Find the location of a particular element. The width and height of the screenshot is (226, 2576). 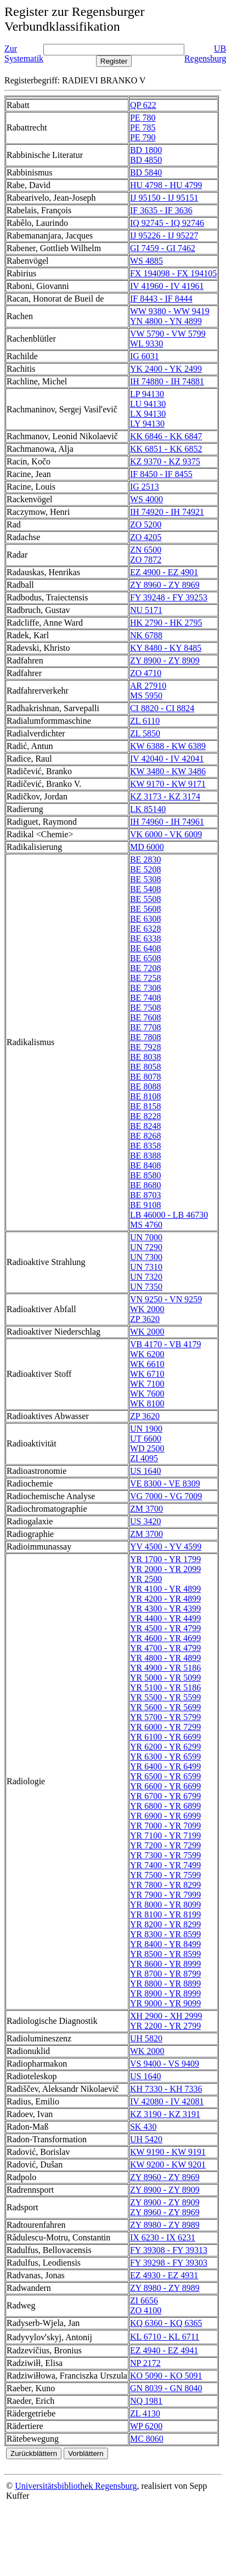

UN 7300 is located at coordinates (146, 1257).